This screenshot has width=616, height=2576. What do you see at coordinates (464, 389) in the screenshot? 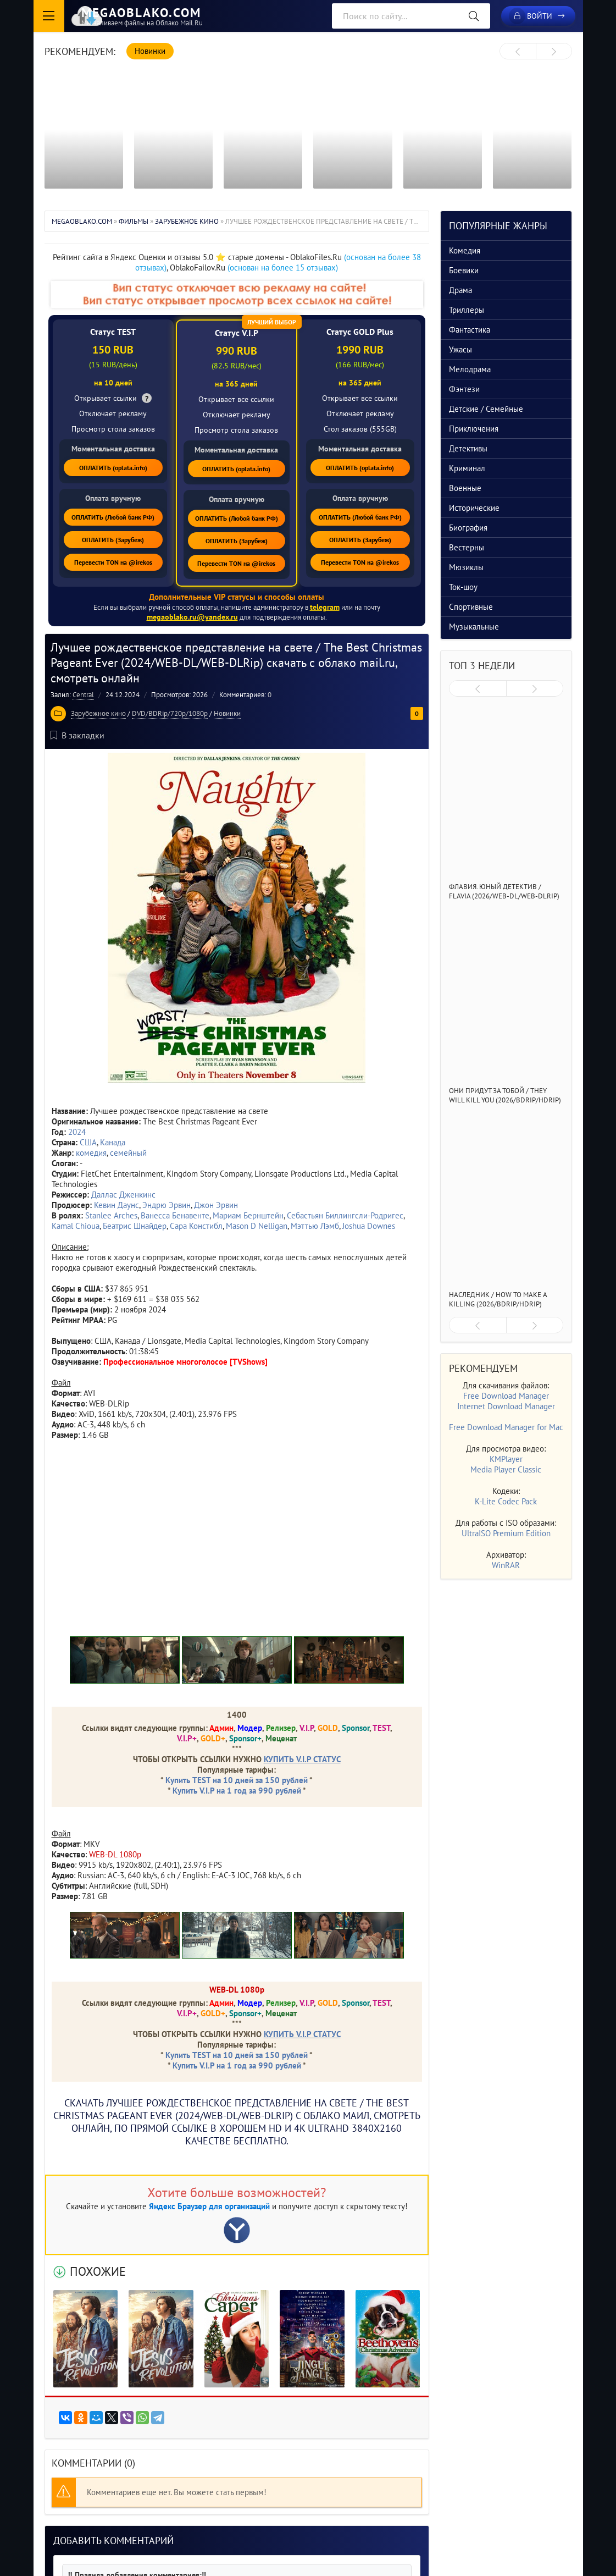
I see `Фэнтези` at bounding box center [464, 389].